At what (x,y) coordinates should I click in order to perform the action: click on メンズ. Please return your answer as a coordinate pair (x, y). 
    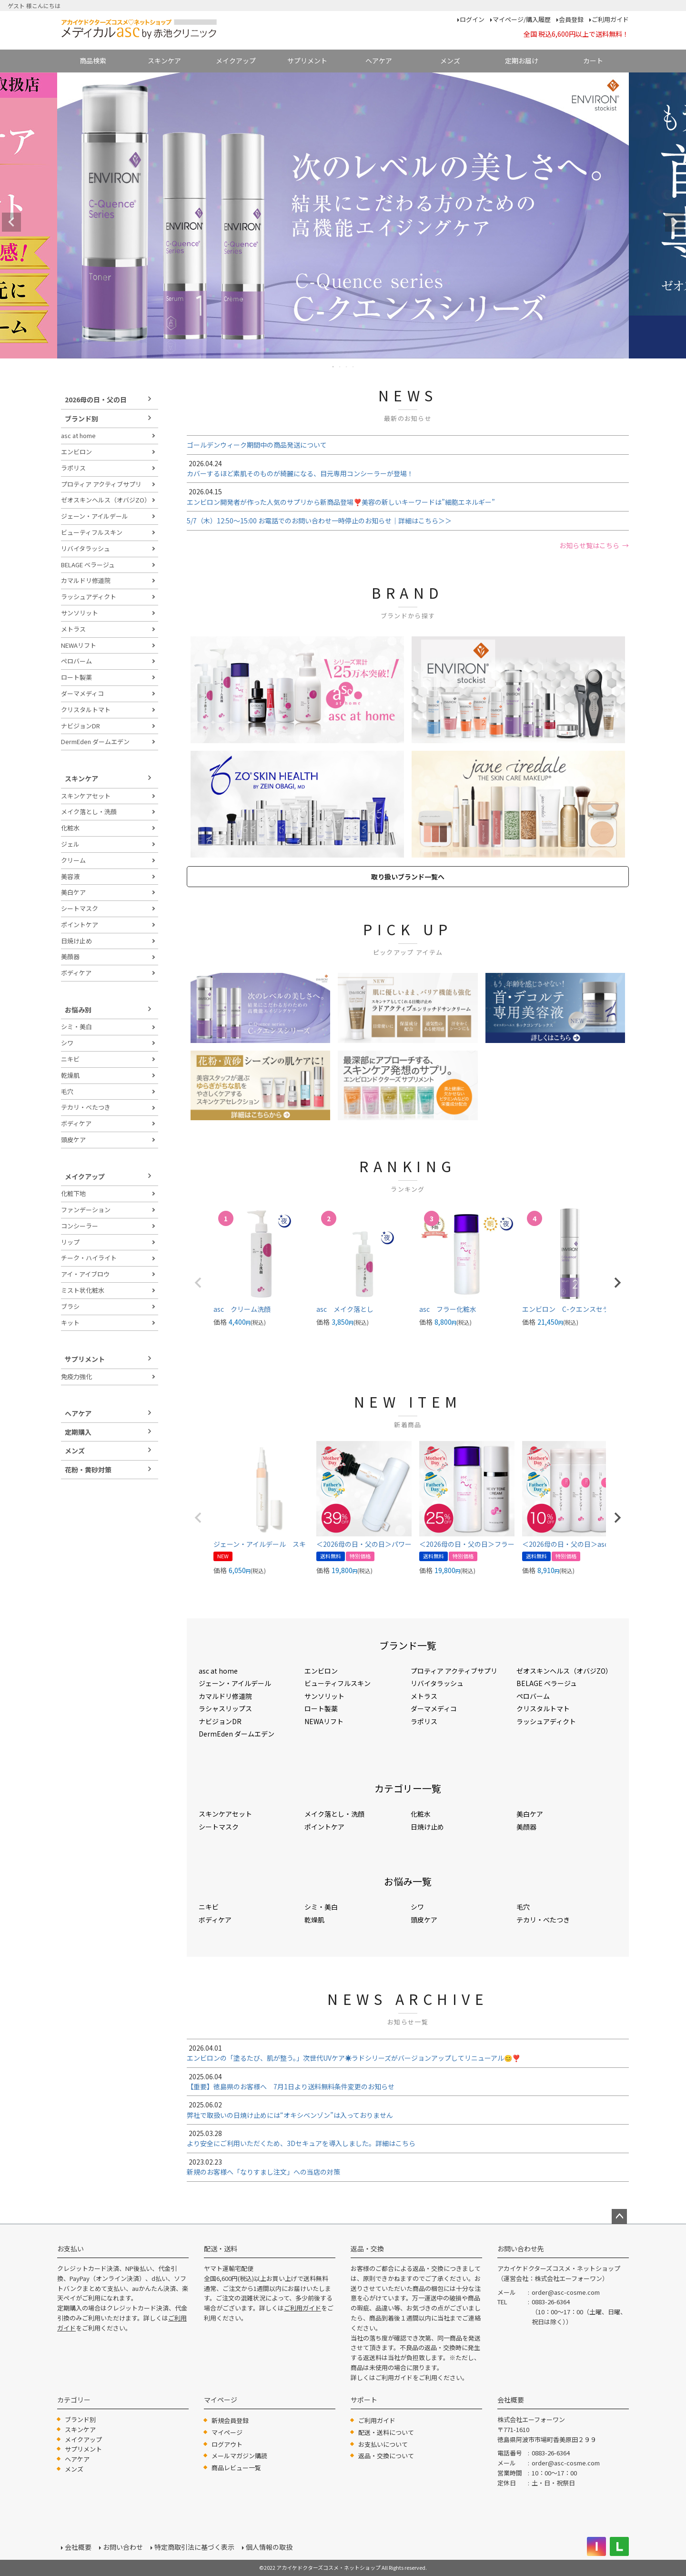
    Looking at the image, I should click on (450, 60).